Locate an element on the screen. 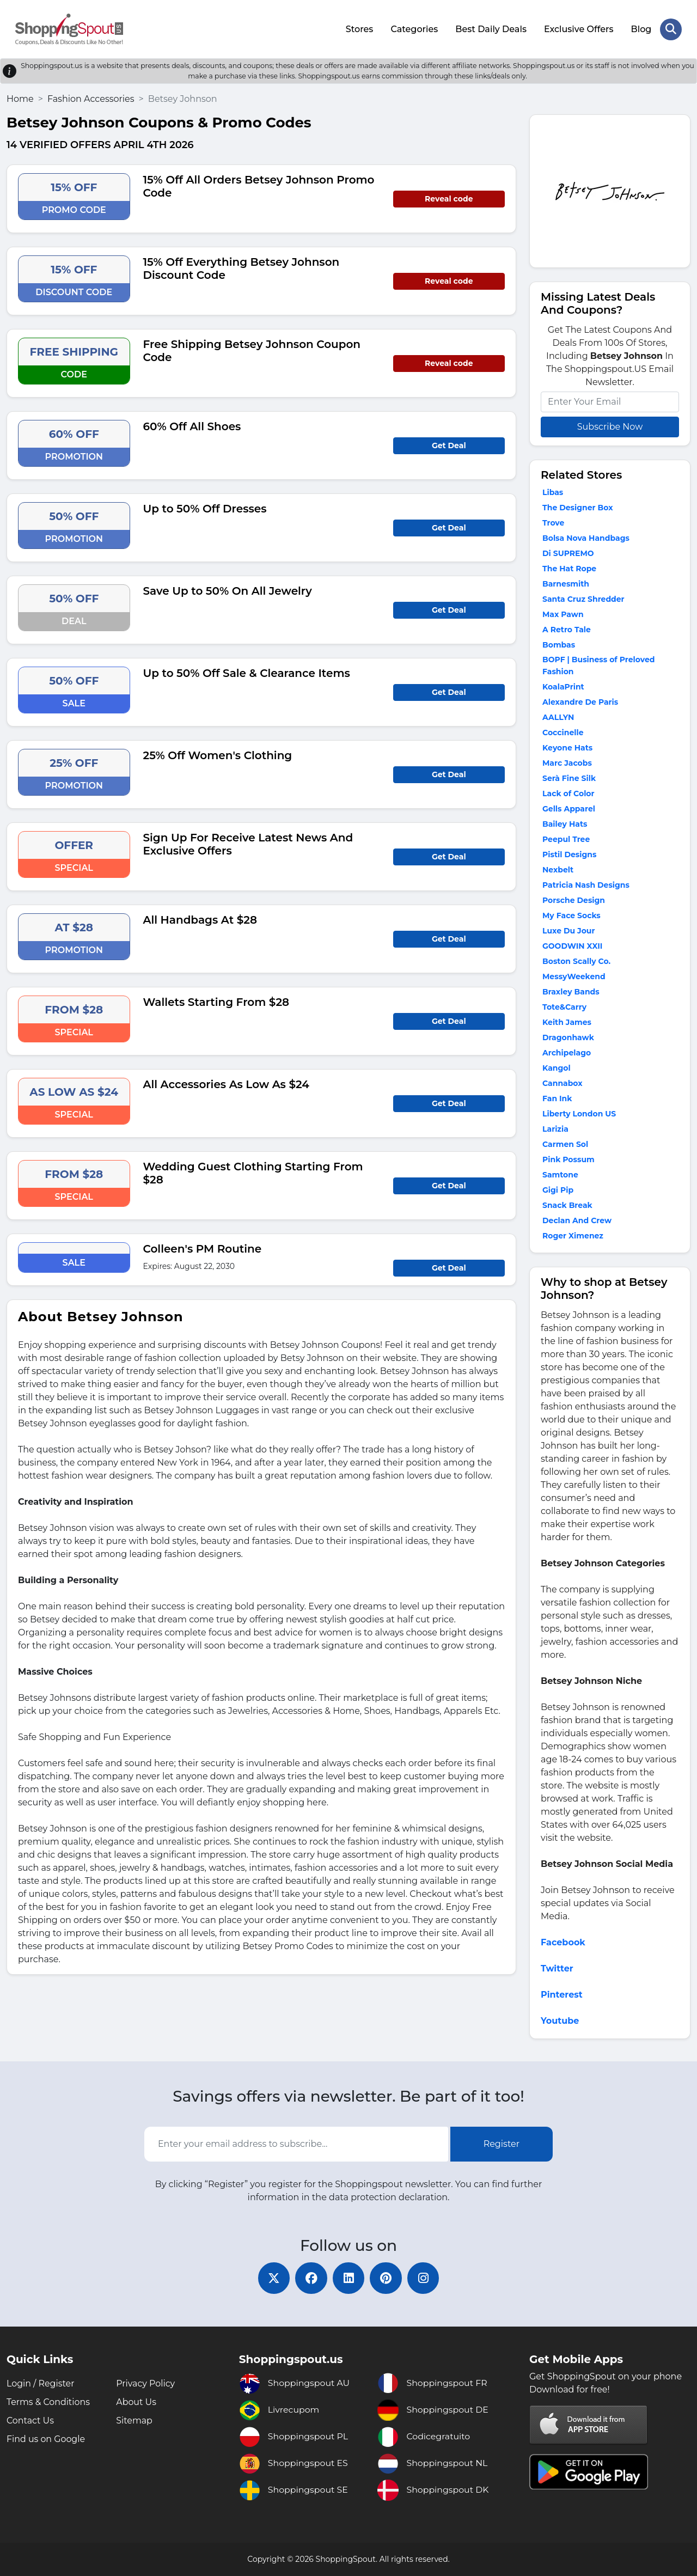  25% Off Women's Clothing is located at coordinates (217, 754).